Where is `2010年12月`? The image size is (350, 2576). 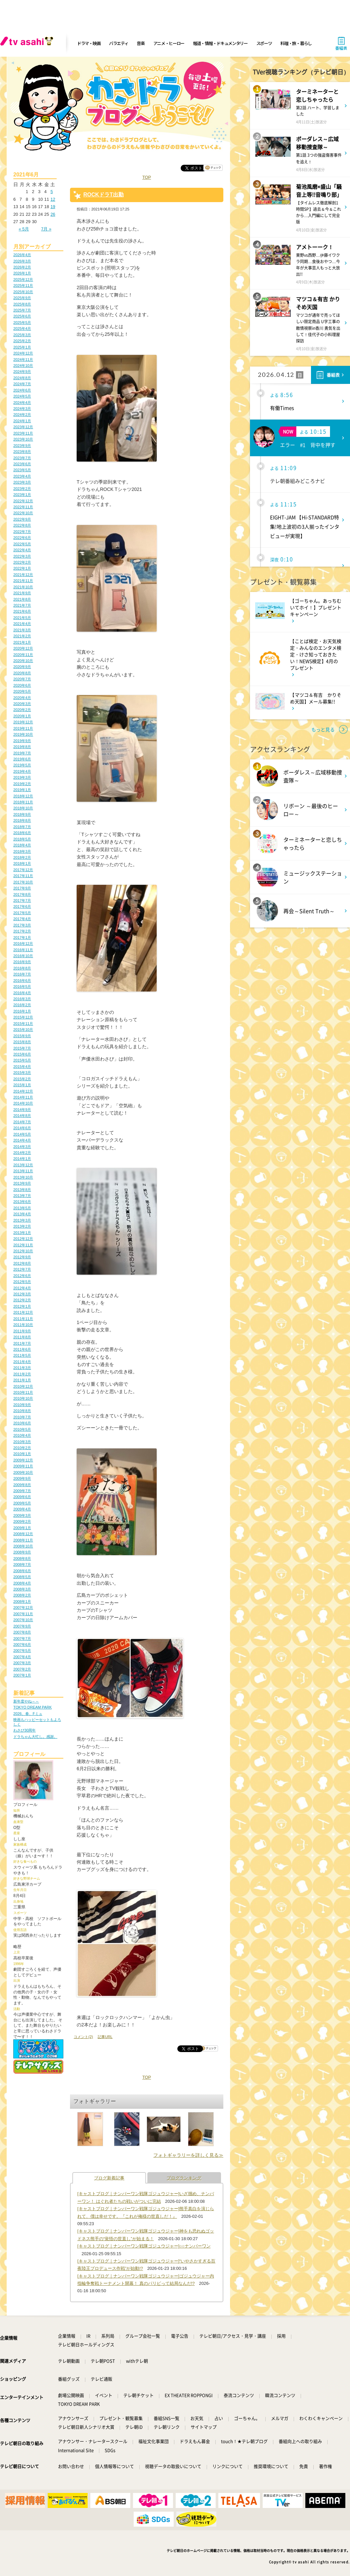
2010年12月 is located at coordinates (23, 1386).